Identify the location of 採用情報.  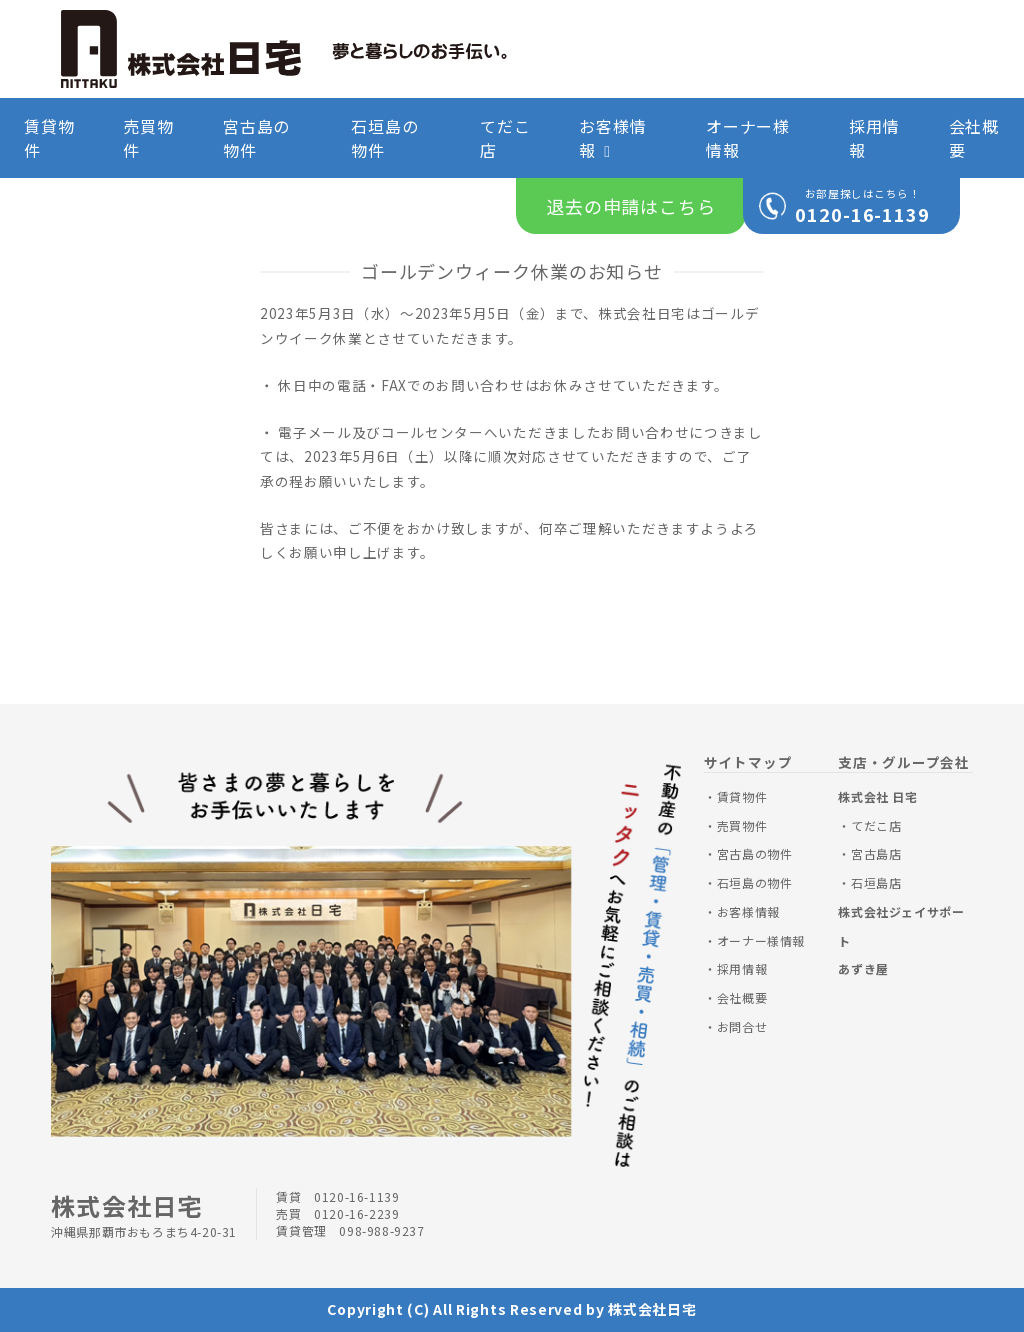
(874, 138).